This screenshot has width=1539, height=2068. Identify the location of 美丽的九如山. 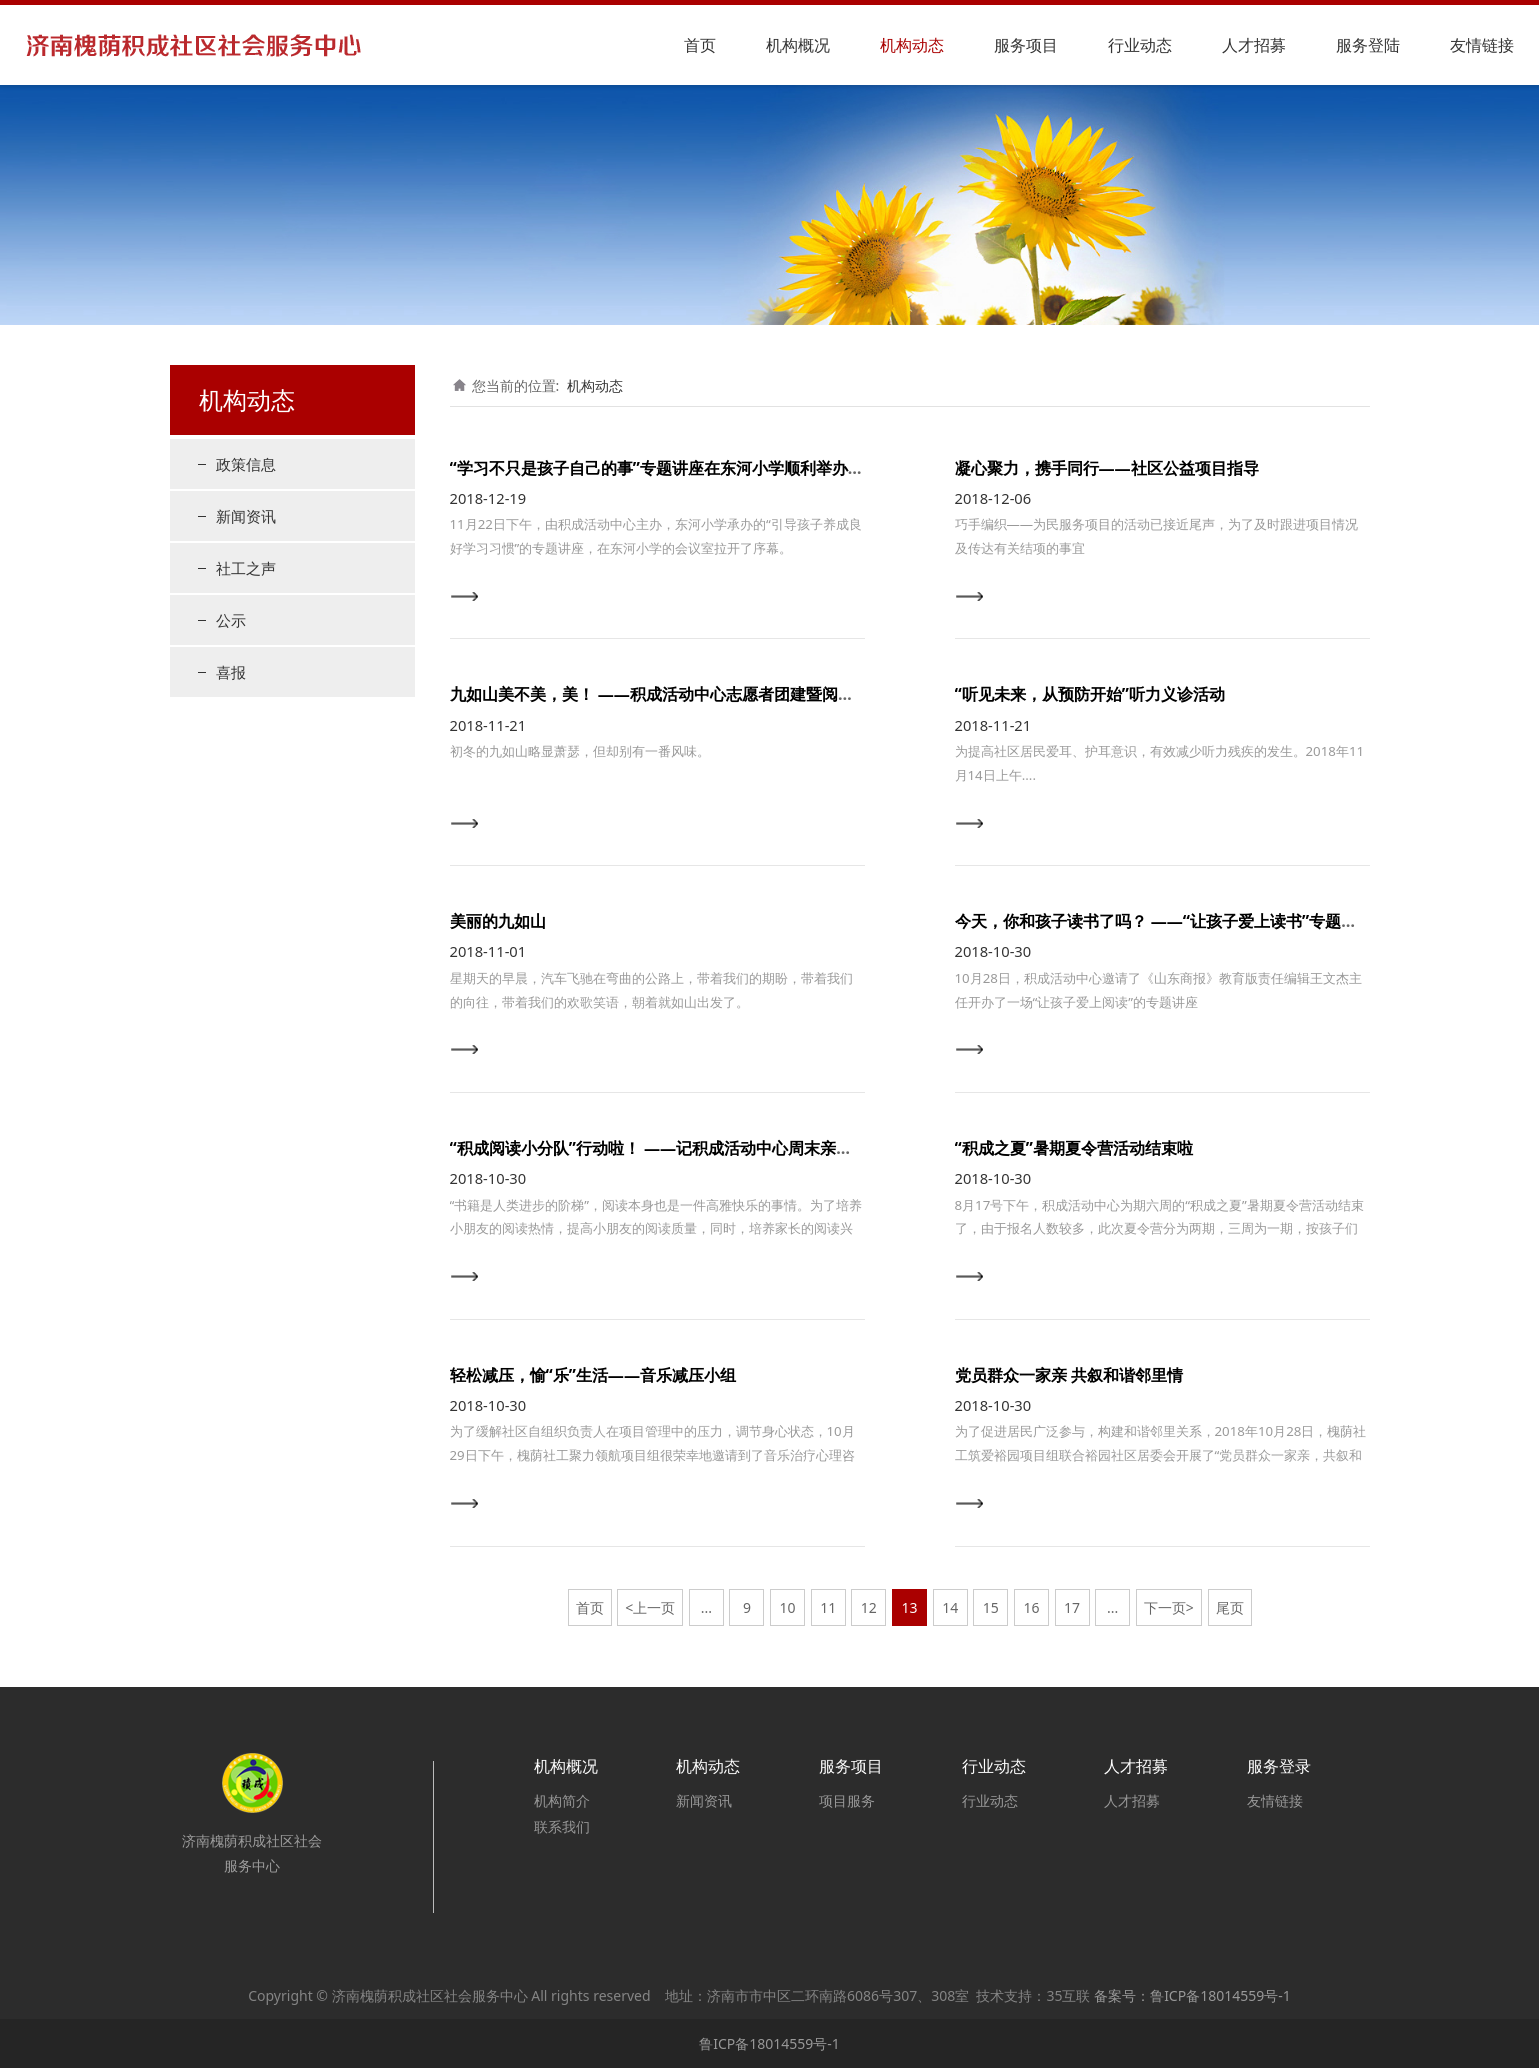
(498, 921).